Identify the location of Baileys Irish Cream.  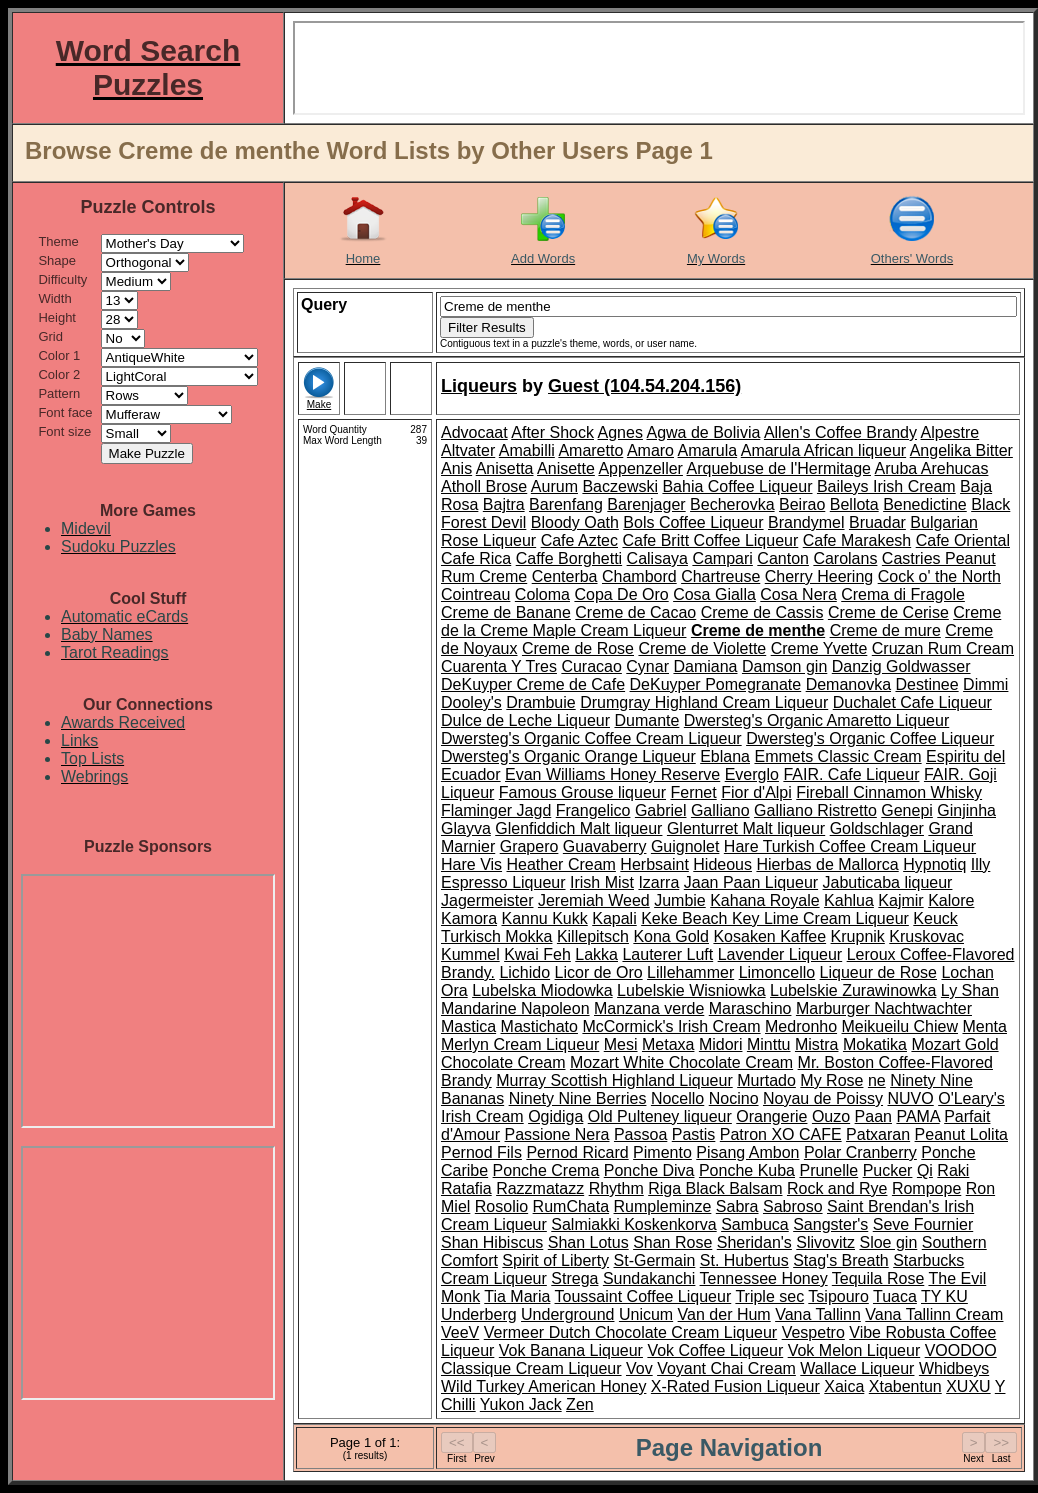
(886, 486).